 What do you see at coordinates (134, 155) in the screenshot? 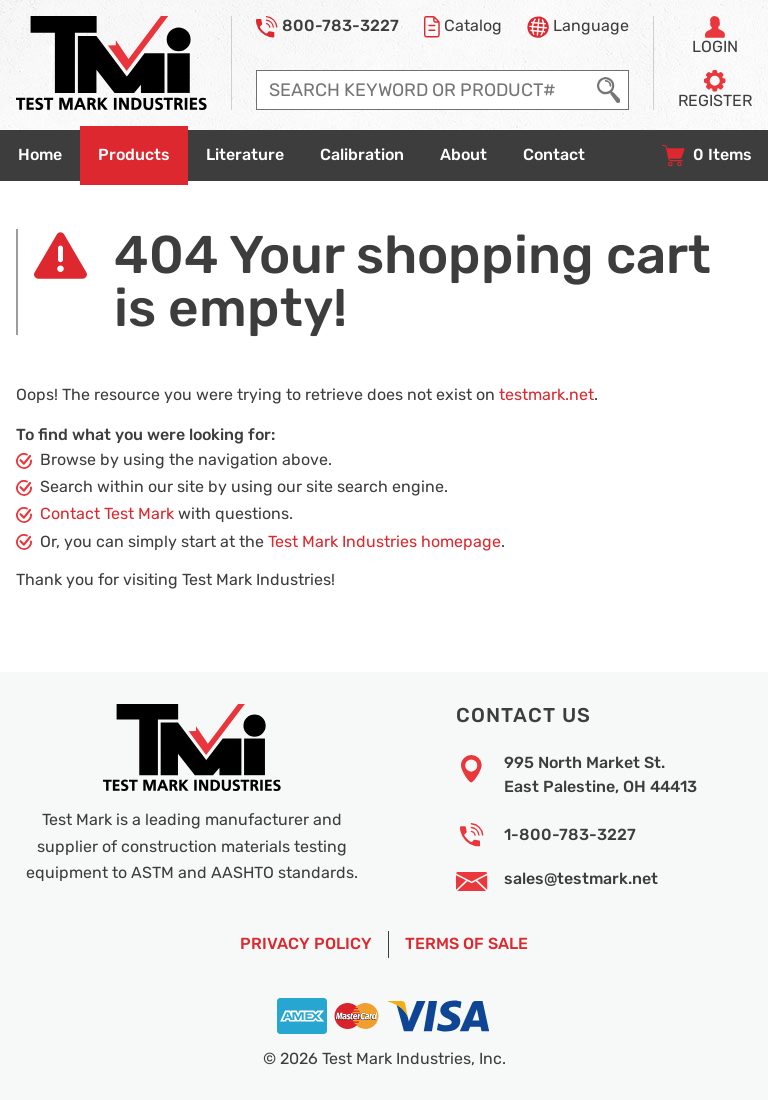
I see `[Go to products overview page]` at bounding box center [134, 155].